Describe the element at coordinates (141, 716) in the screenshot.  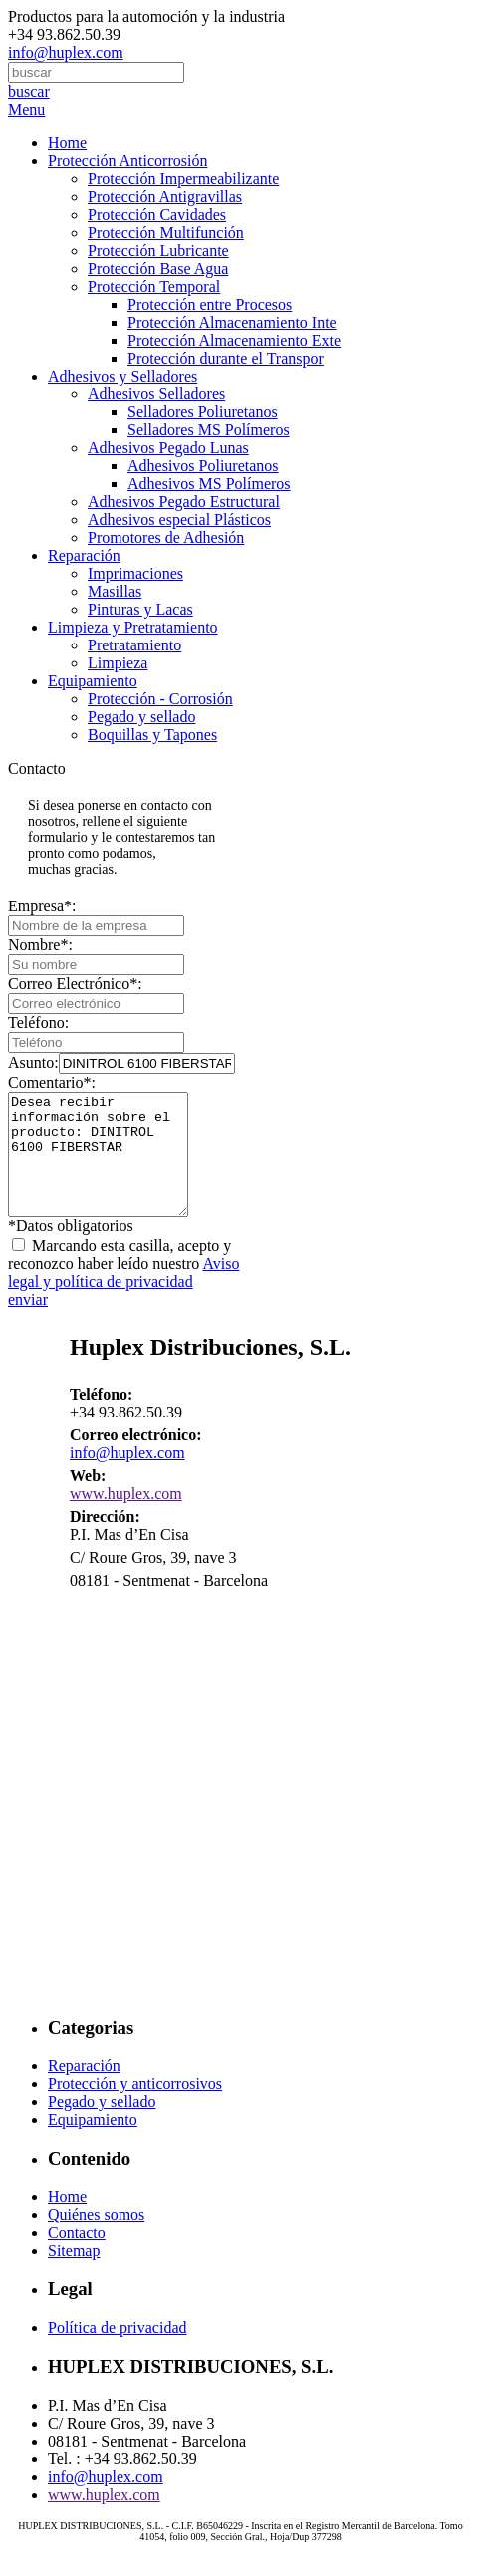
I see `Pegado y sellado` at that location.